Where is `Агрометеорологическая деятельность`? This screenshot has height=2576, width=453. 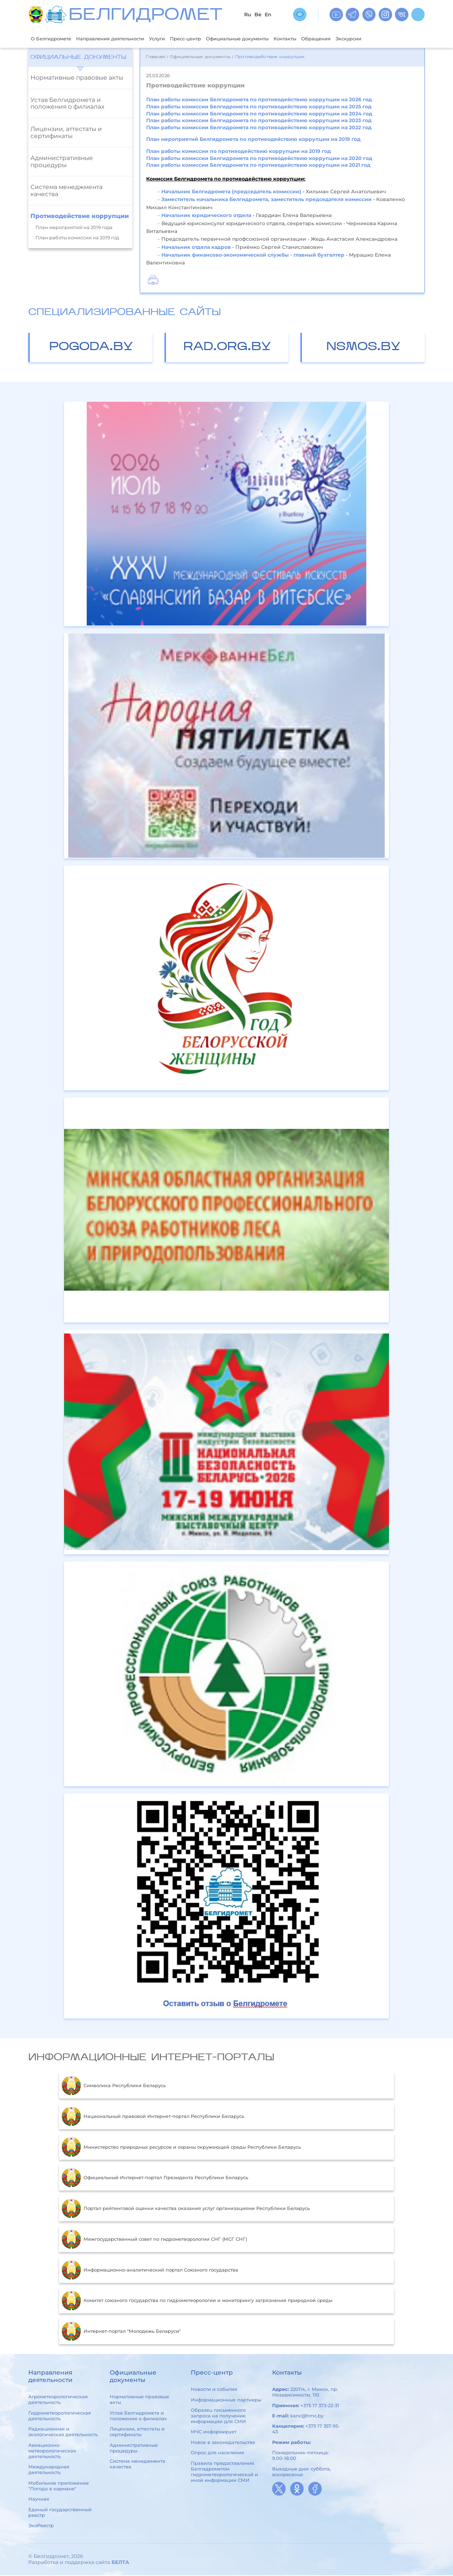
Агрометеорологическая деятельность is located at coordinates (58, 2400).